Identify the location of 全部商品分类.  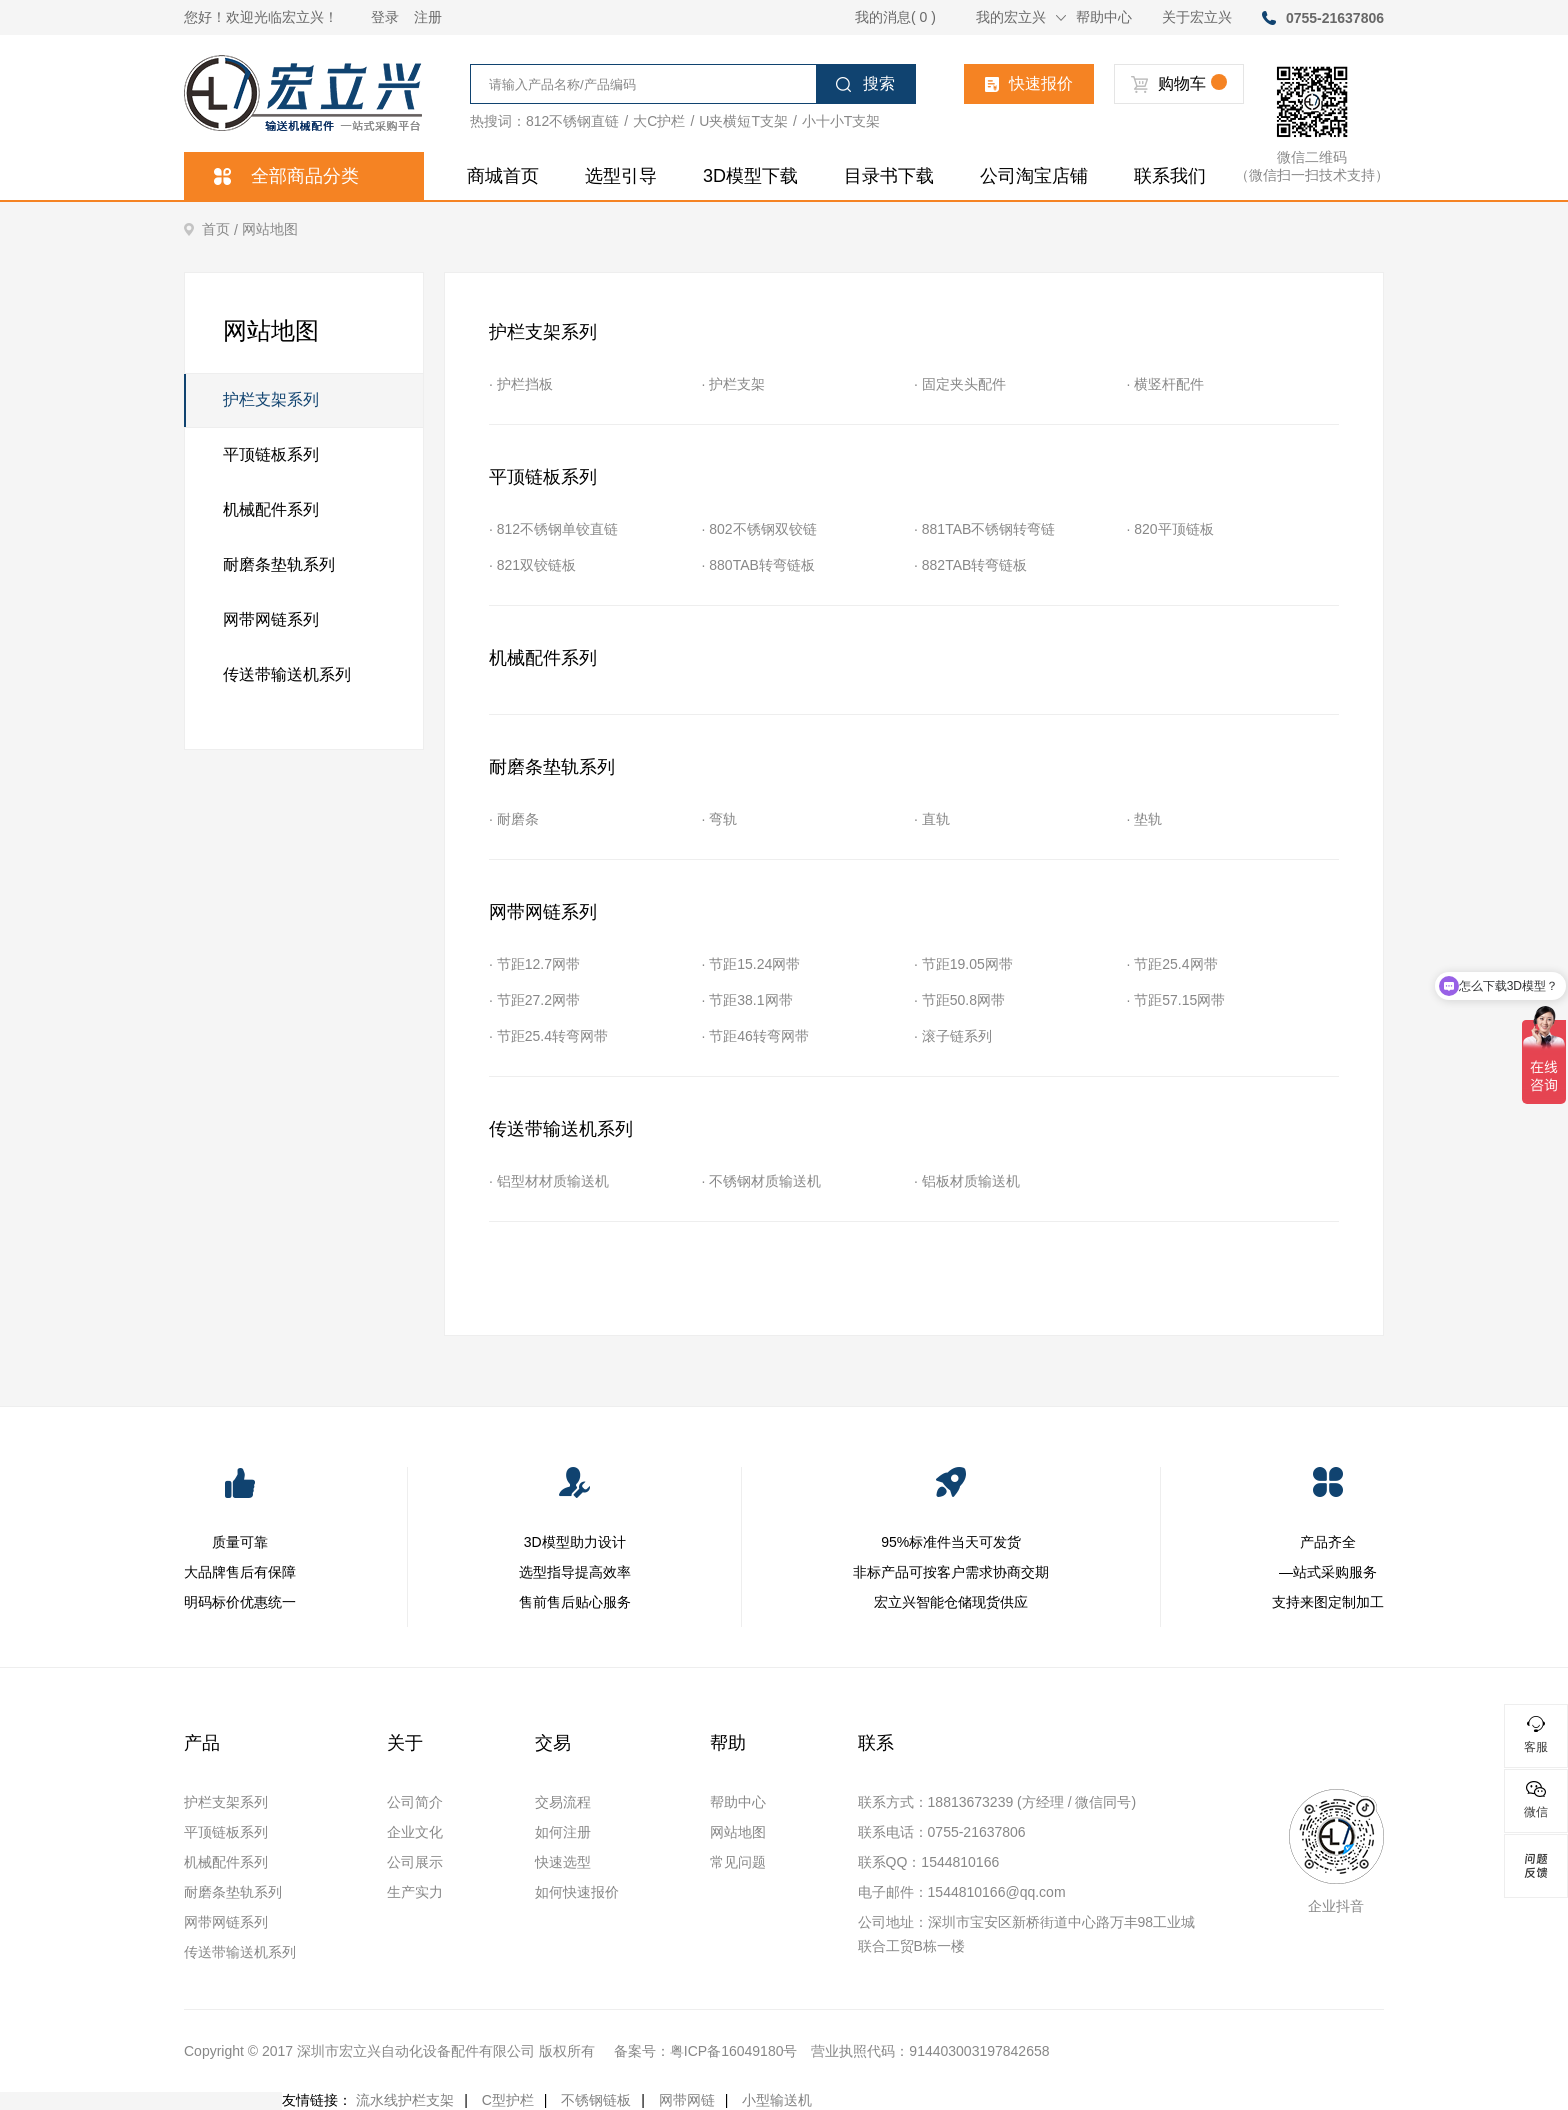
(286, 176).